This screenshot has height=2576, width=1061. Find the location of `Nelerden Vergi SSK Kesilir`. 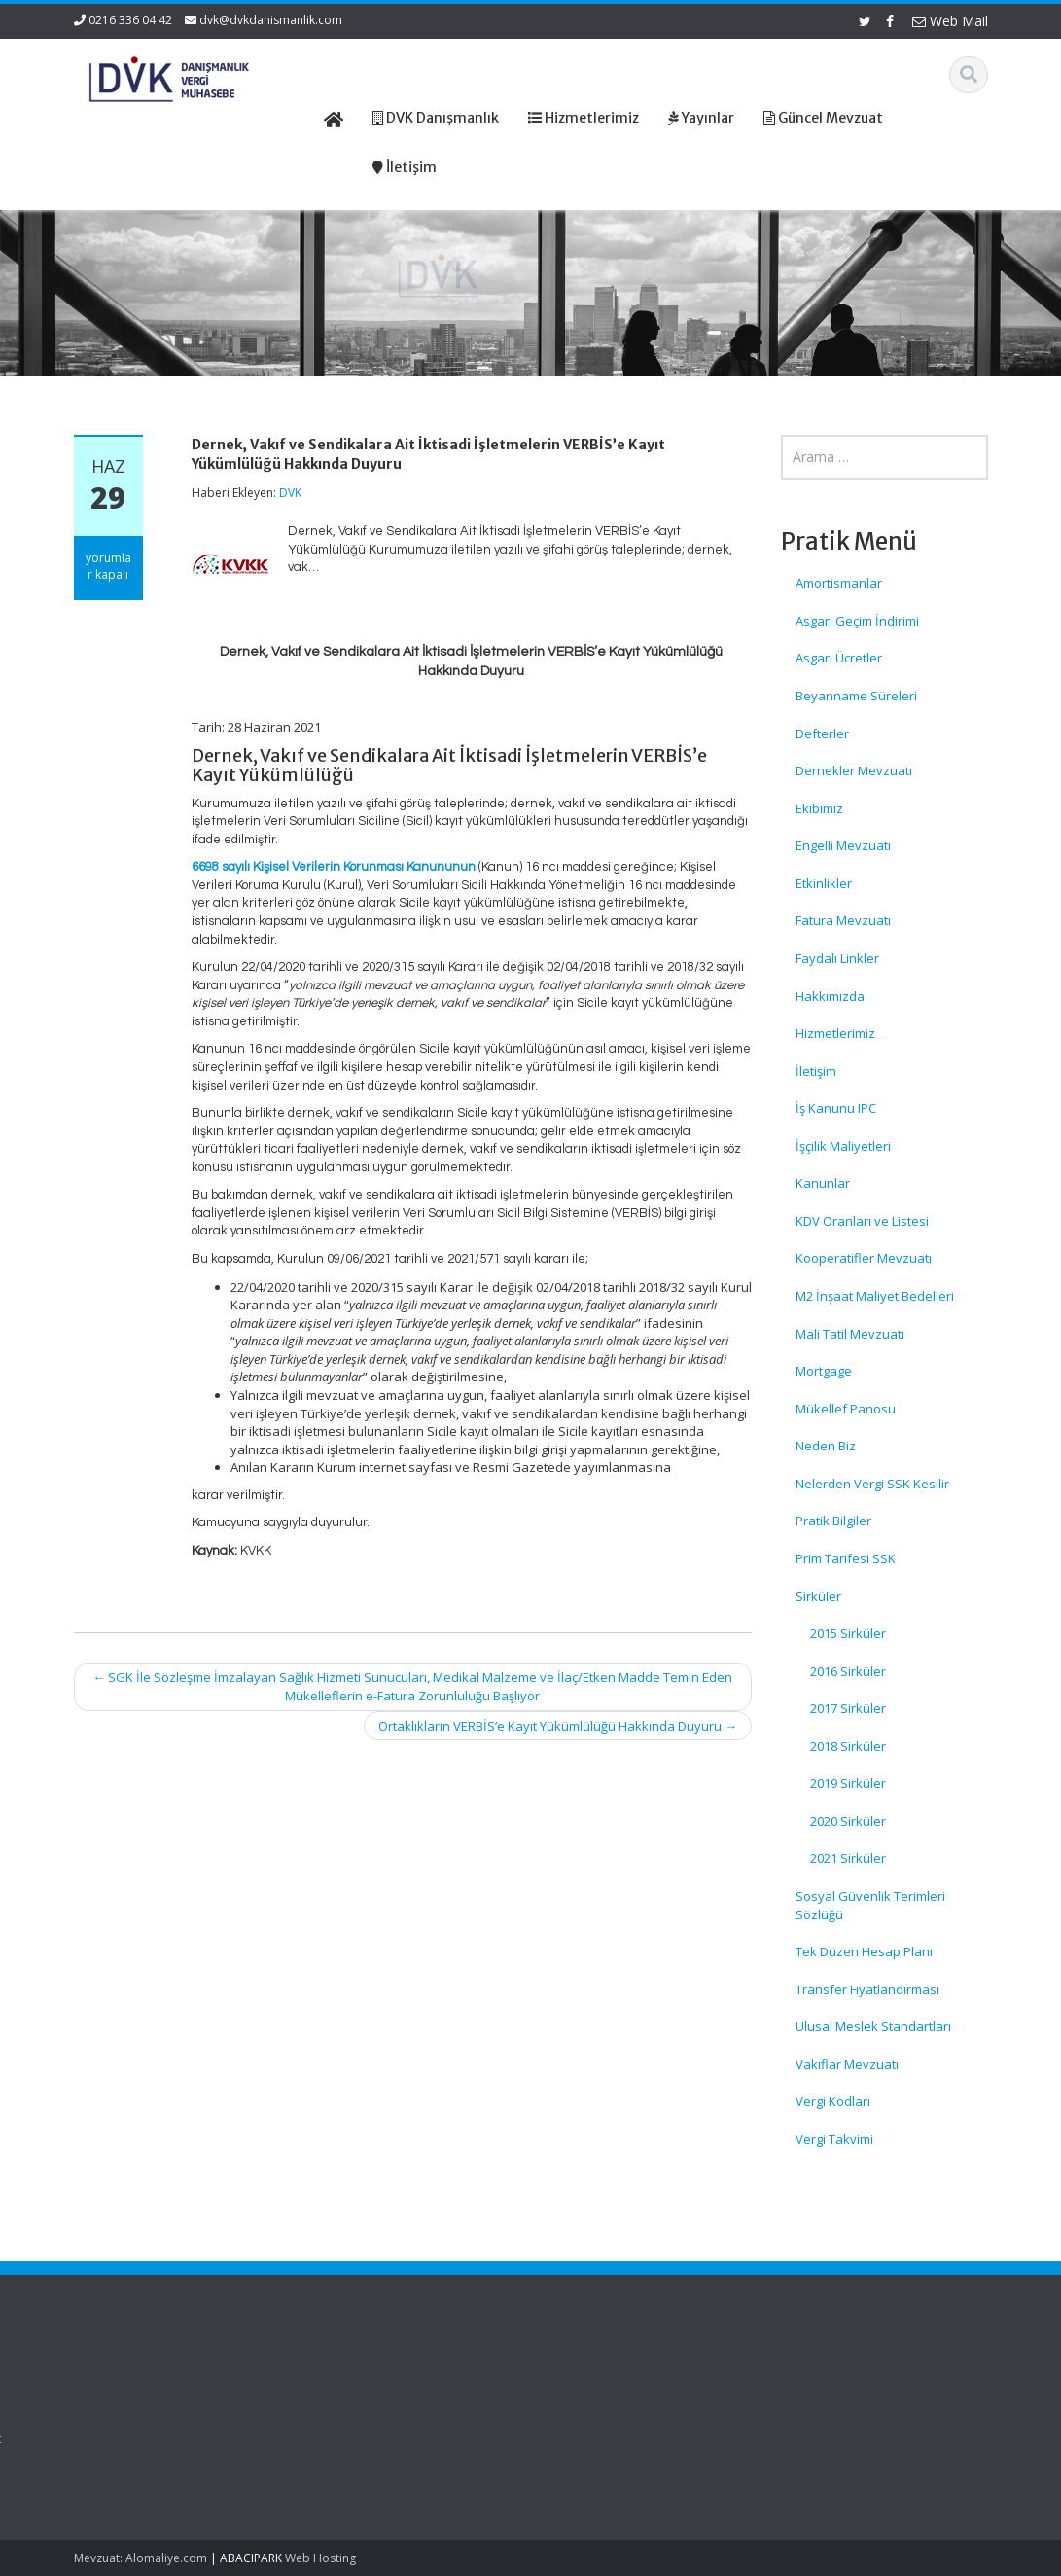

Nelerden Vergi SSK Kesilir is located at coordinates (872, 1483).